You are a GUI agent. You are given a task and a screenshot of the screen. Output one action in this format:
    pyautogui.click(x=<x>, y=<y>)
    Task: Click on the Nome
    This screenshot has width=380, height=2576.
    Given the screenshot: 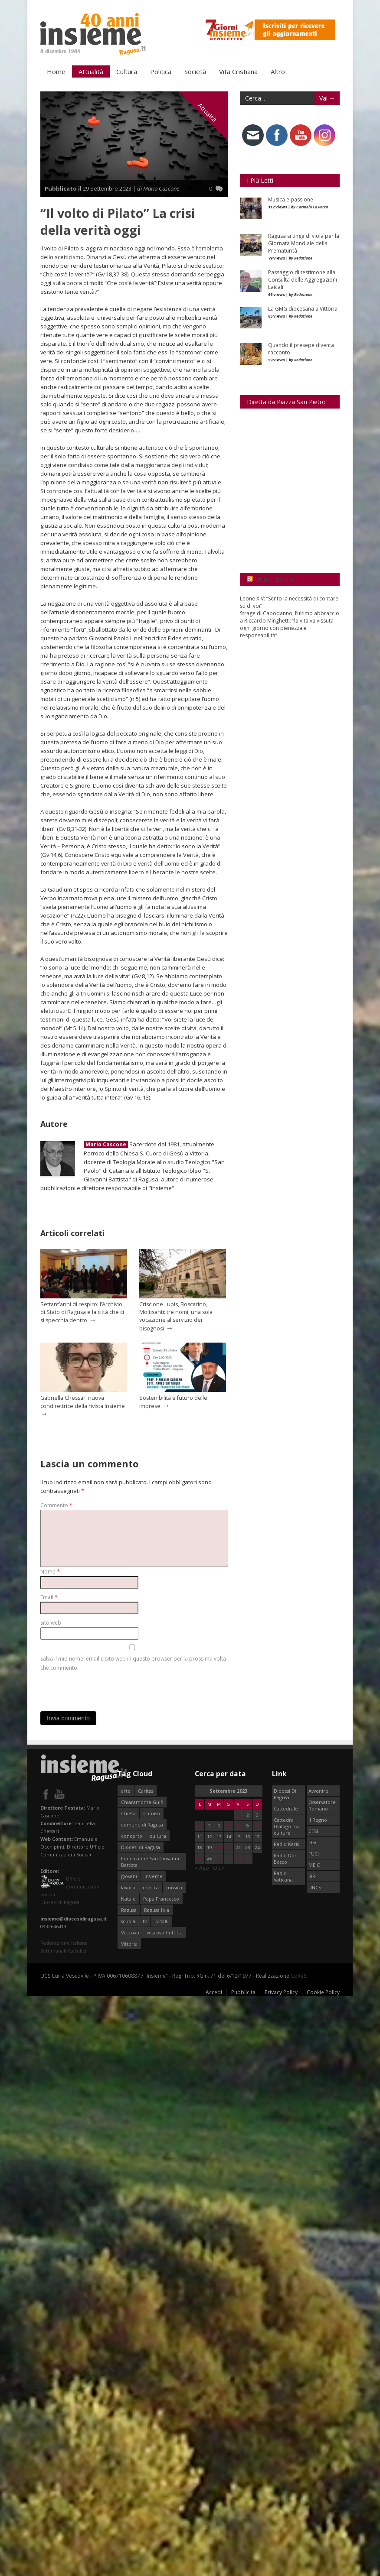 What is the action you would take?
    pyautogui.click(x=50, y=1571)
    